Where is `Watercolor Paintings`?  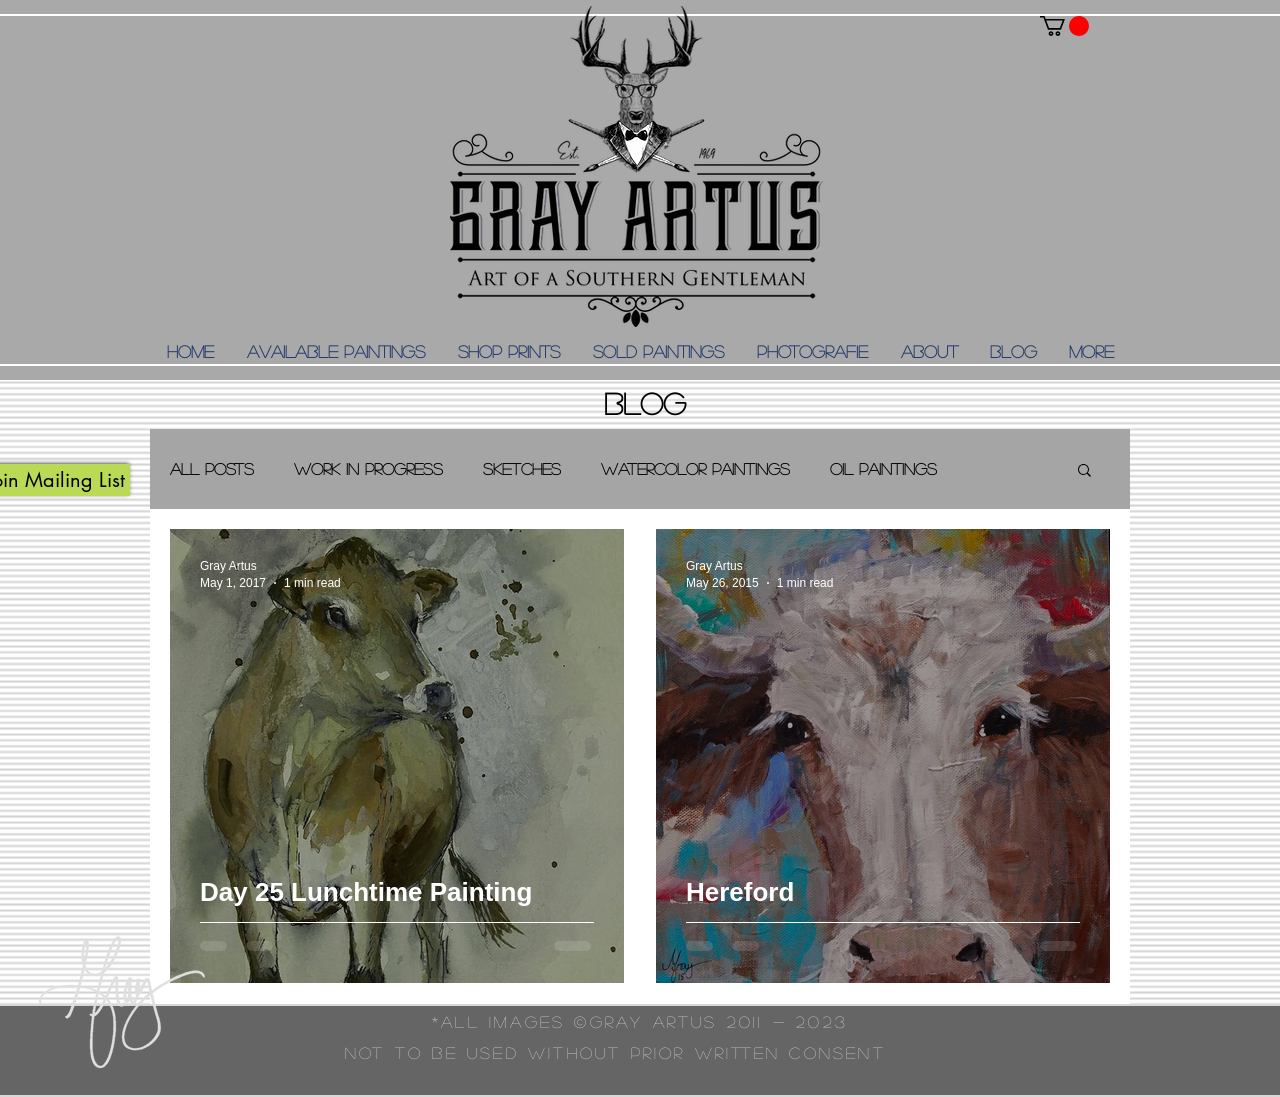 Watercolor Paintings is located at coordinates (695, 468).